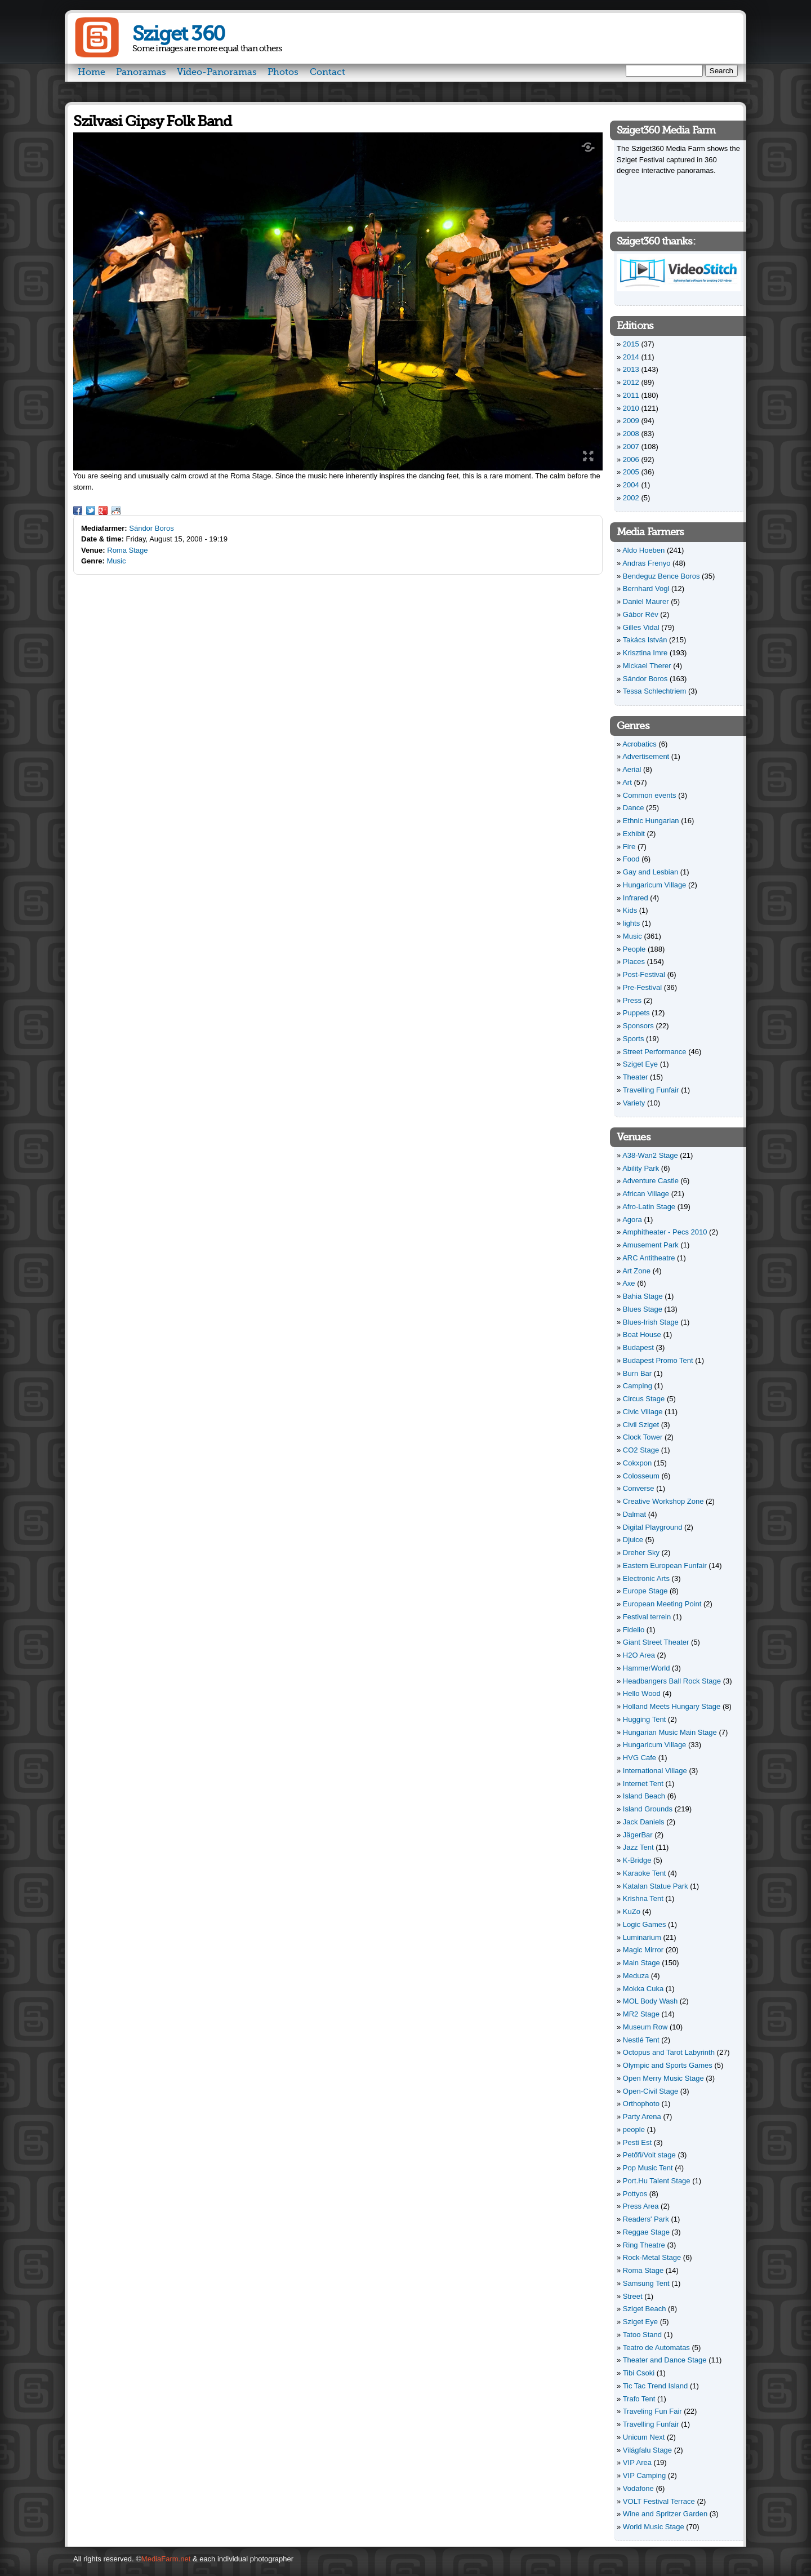 The width and height of the screenshot is (811, 2576). Describe the element at coordinates (641, 1424) in the screenshot. I see `Civil Sziget` at that location.